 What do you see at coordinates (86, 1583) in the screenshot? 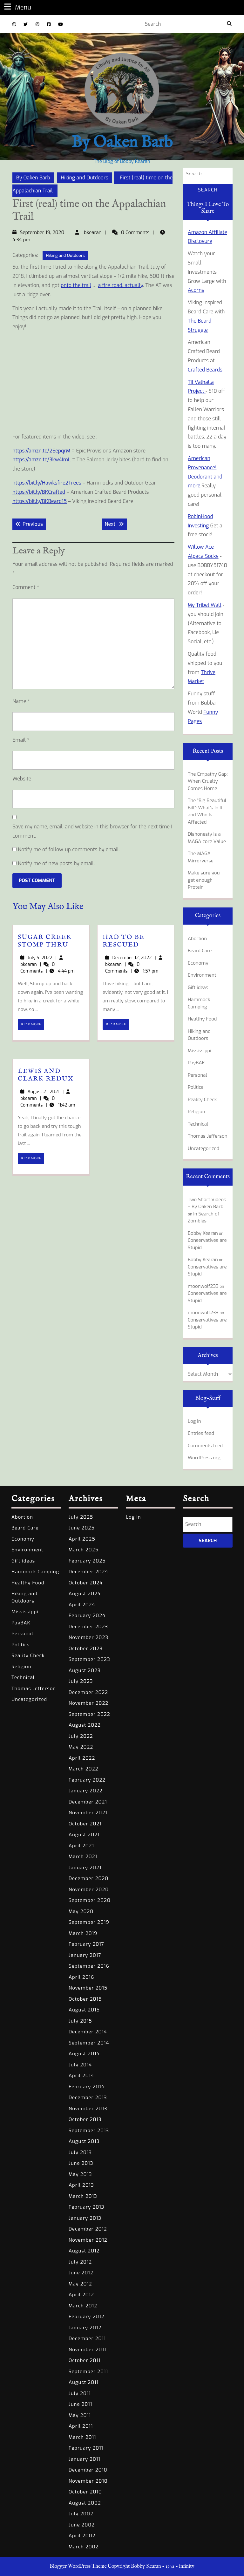
I see `October 2024` at bounding box center [86, 1583].